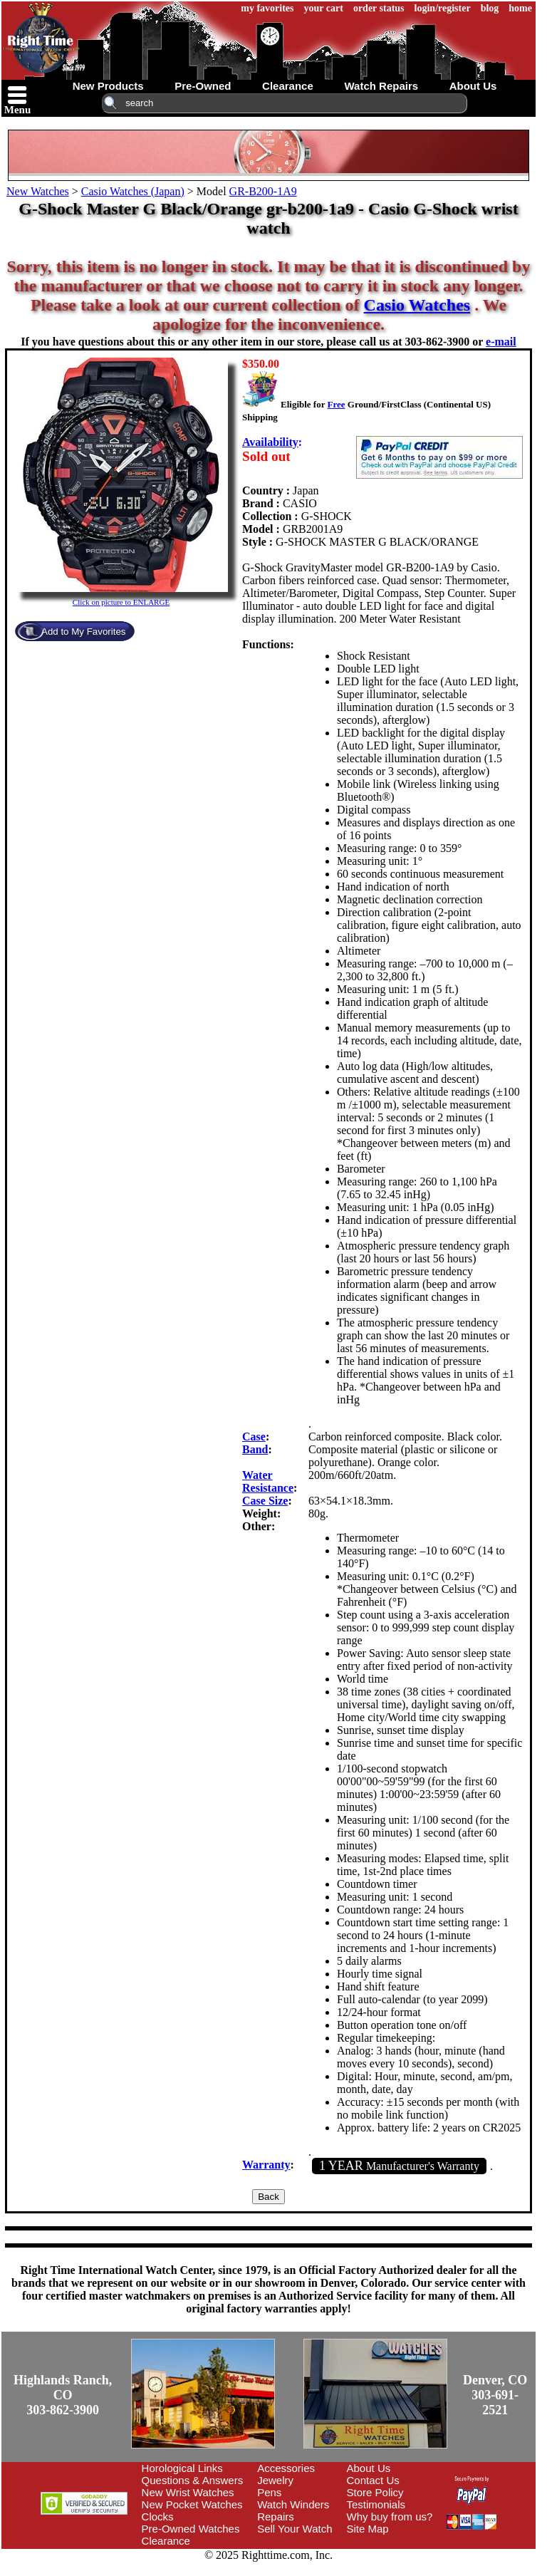  I want to click on Denver, CO303-691-2521, so click(495, 2395).